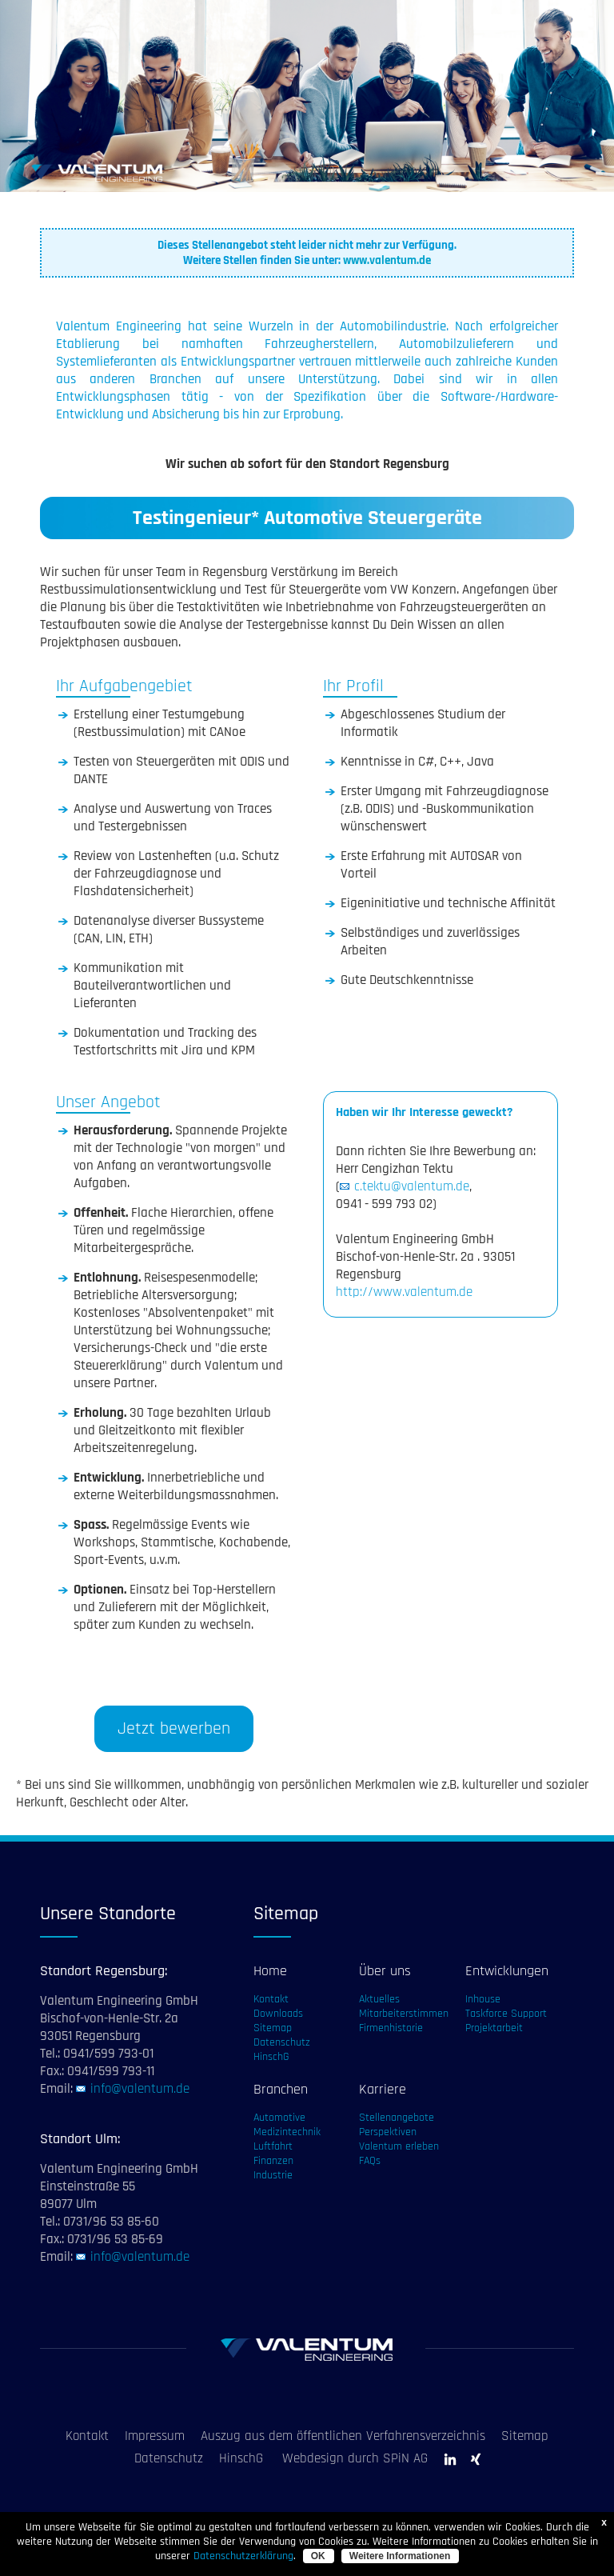 The width and height of the screenshot is (614, 2576). Describe the element at coordinates (273, 2146) in the screenshot. I see `Luftfahrt` at that location.